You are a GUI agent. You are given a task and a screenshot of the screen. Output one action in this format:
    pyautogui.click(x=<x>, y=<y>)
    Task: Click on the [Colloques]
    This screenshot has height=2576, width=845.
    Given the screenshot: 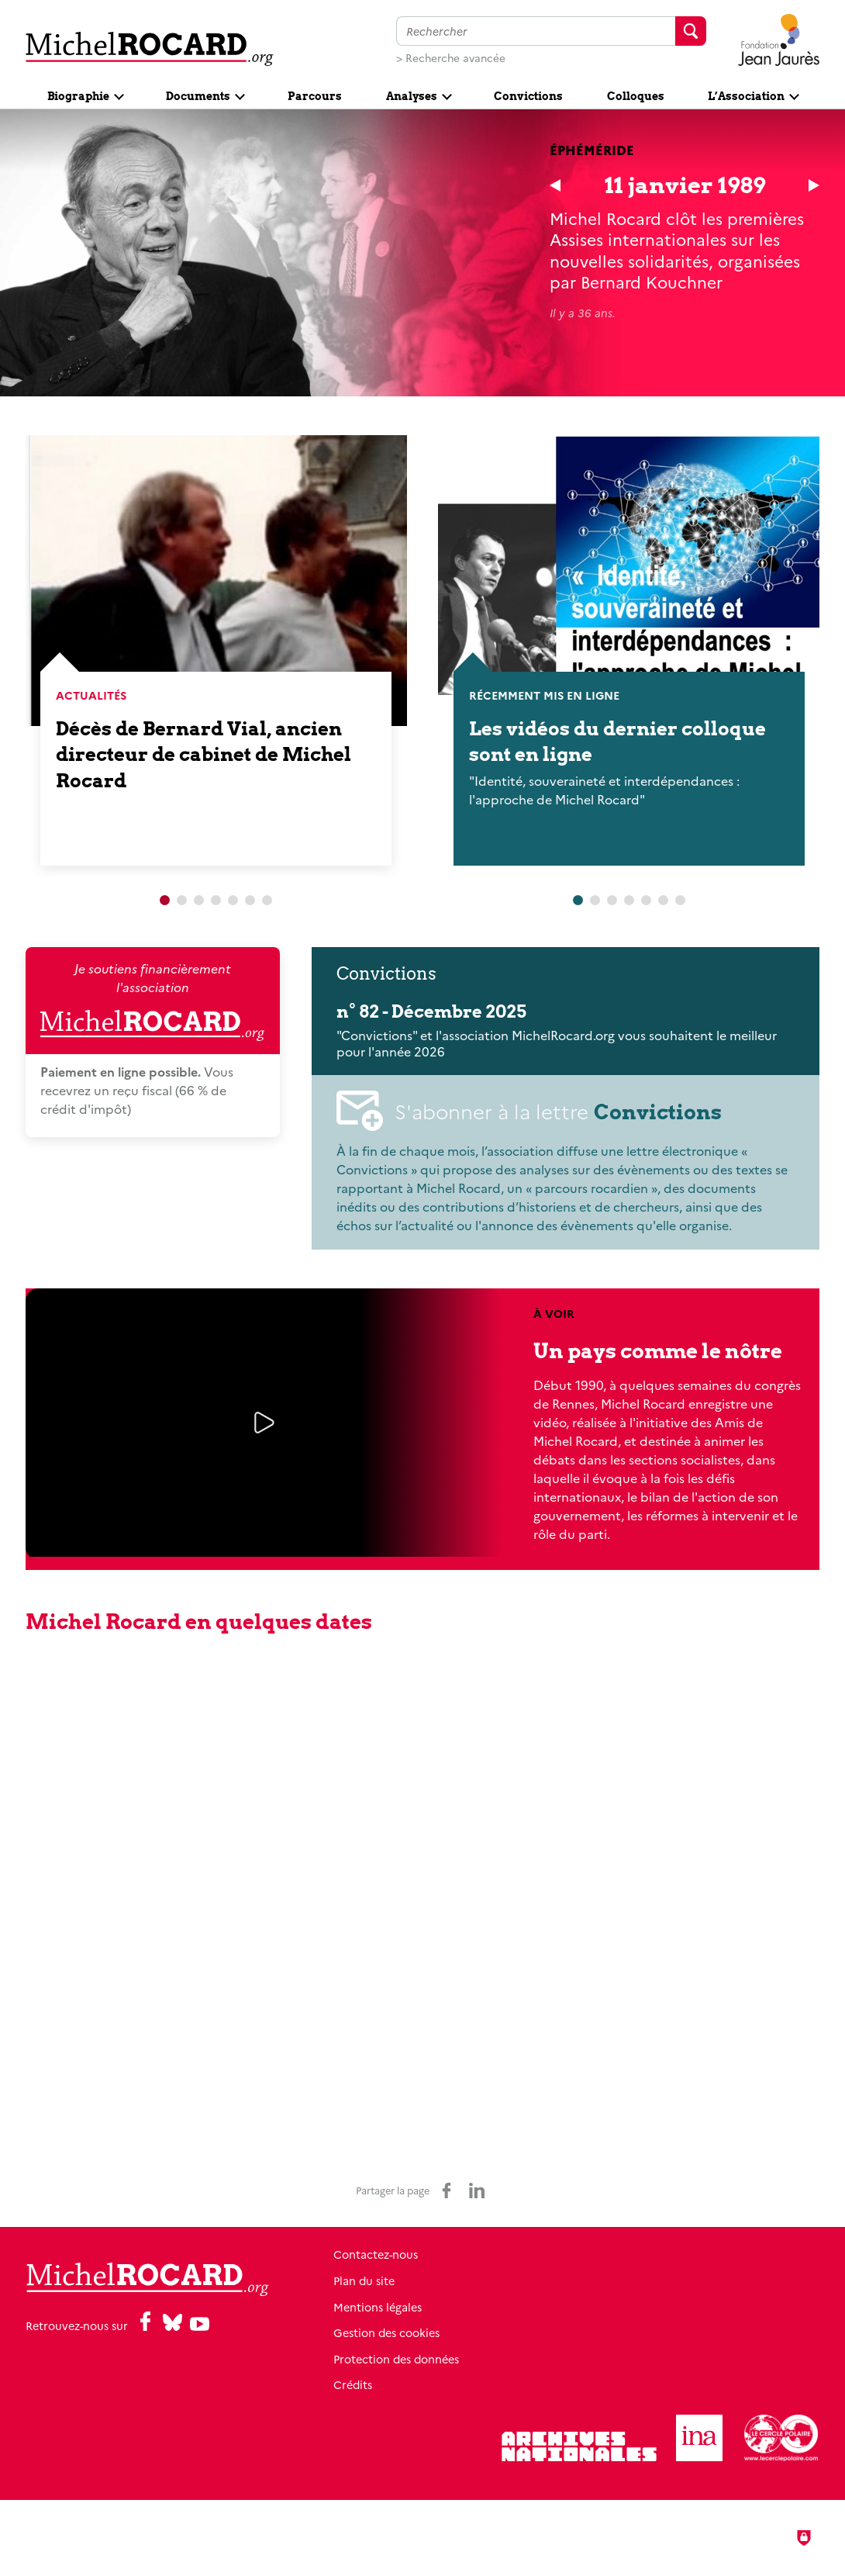 What is the action you would take?
    pyautogui.click(x=635, y=95)
    